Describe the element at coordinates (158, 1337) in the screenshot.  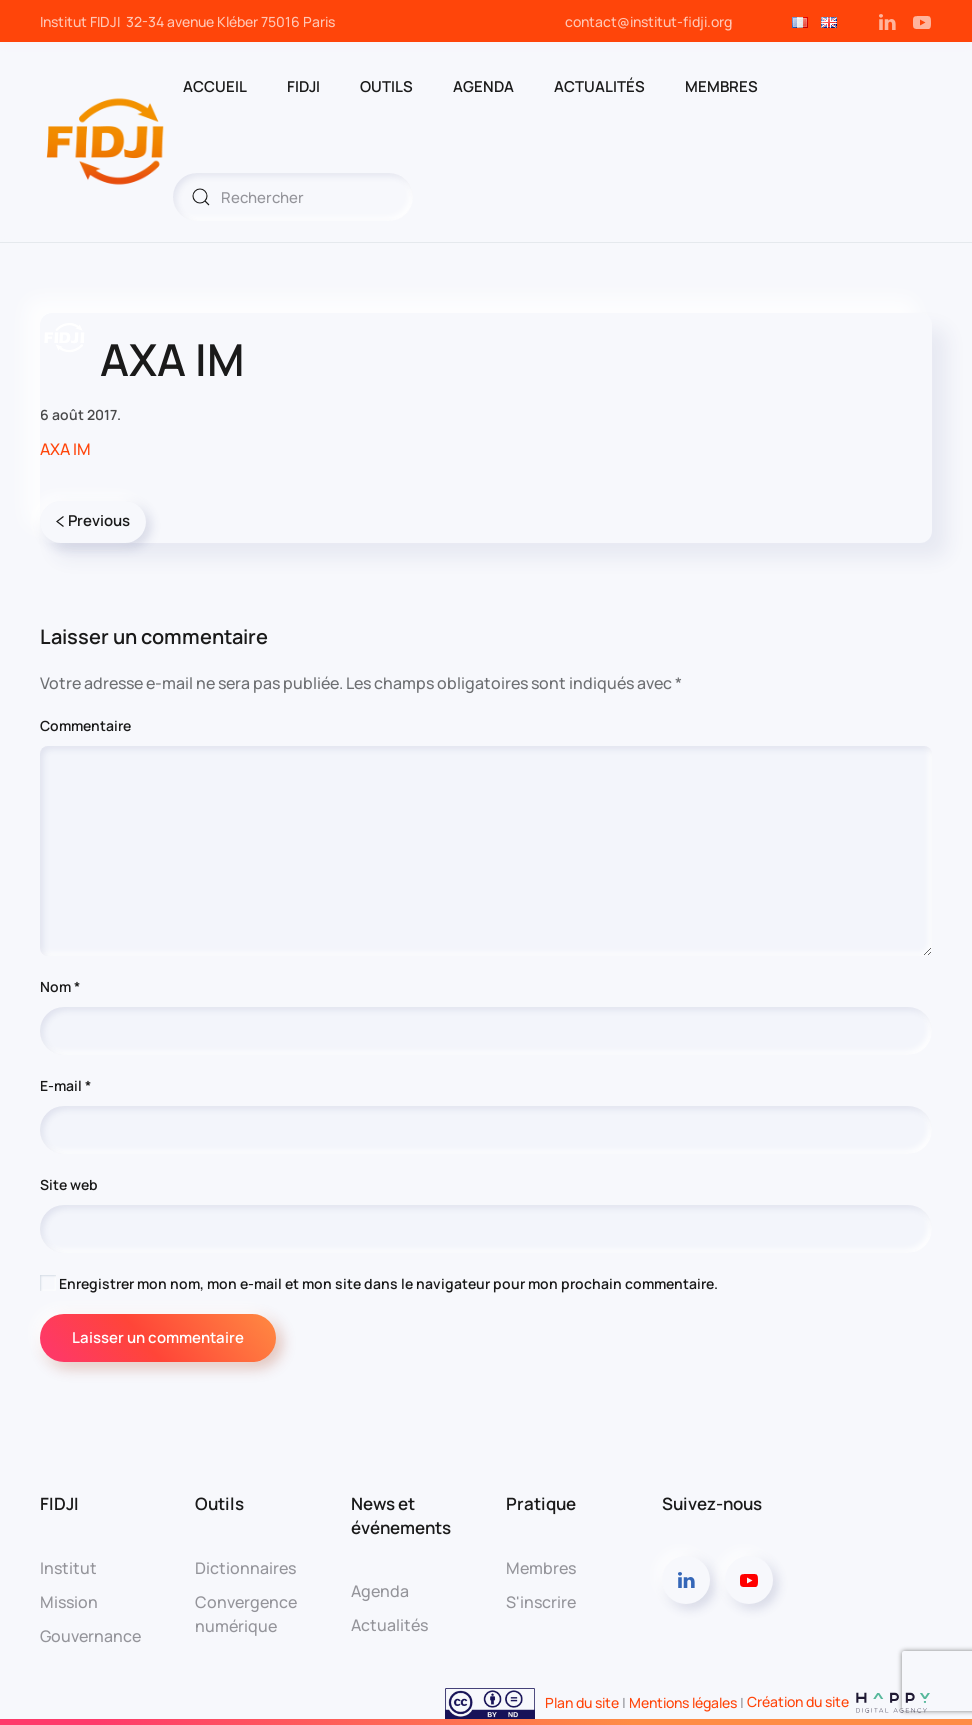
I see `Laisser un commentaire` at that location.